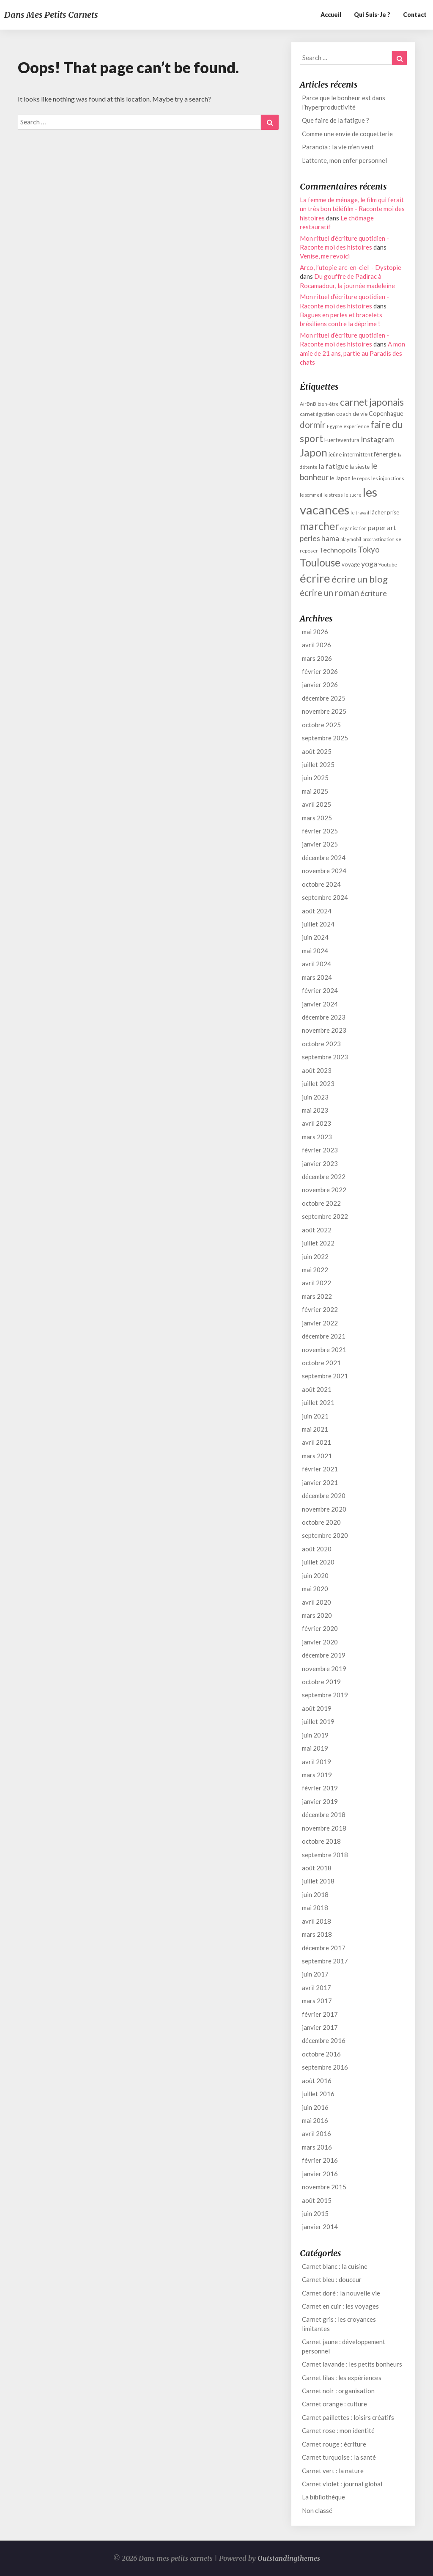  I want to click on décembre 2025, so click(323, 698).